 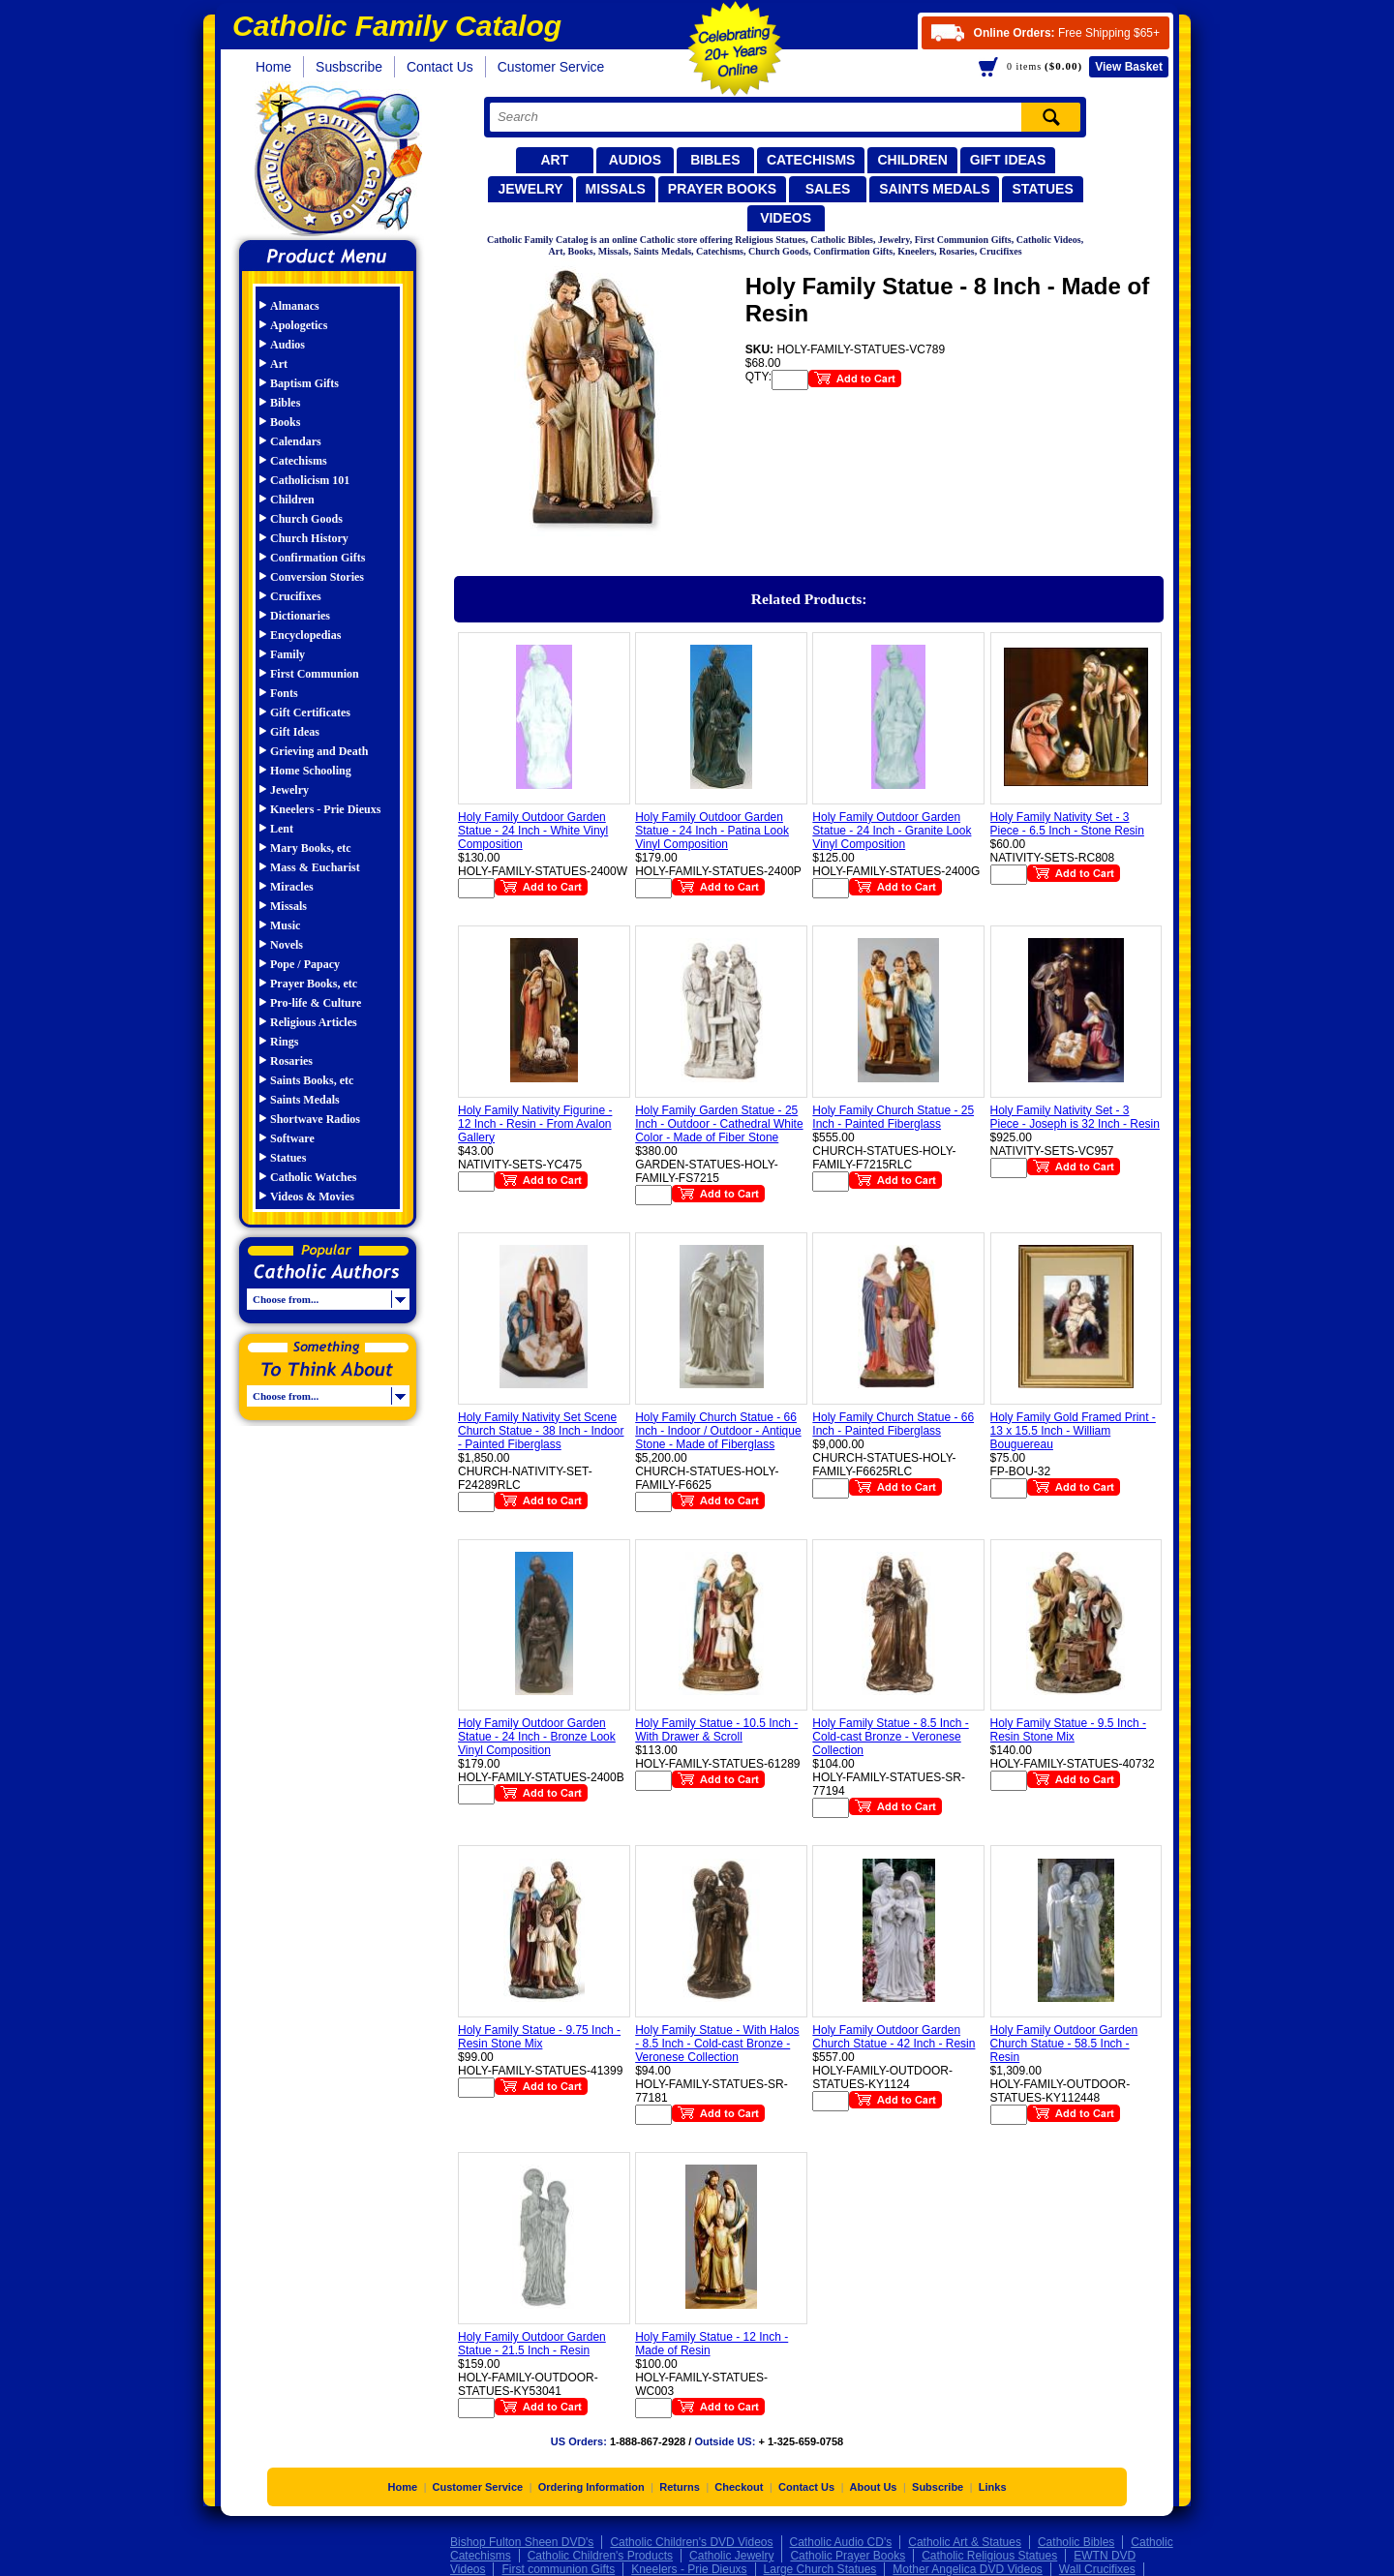 I want to click on Susbscribe, so click(x=349, y=67).